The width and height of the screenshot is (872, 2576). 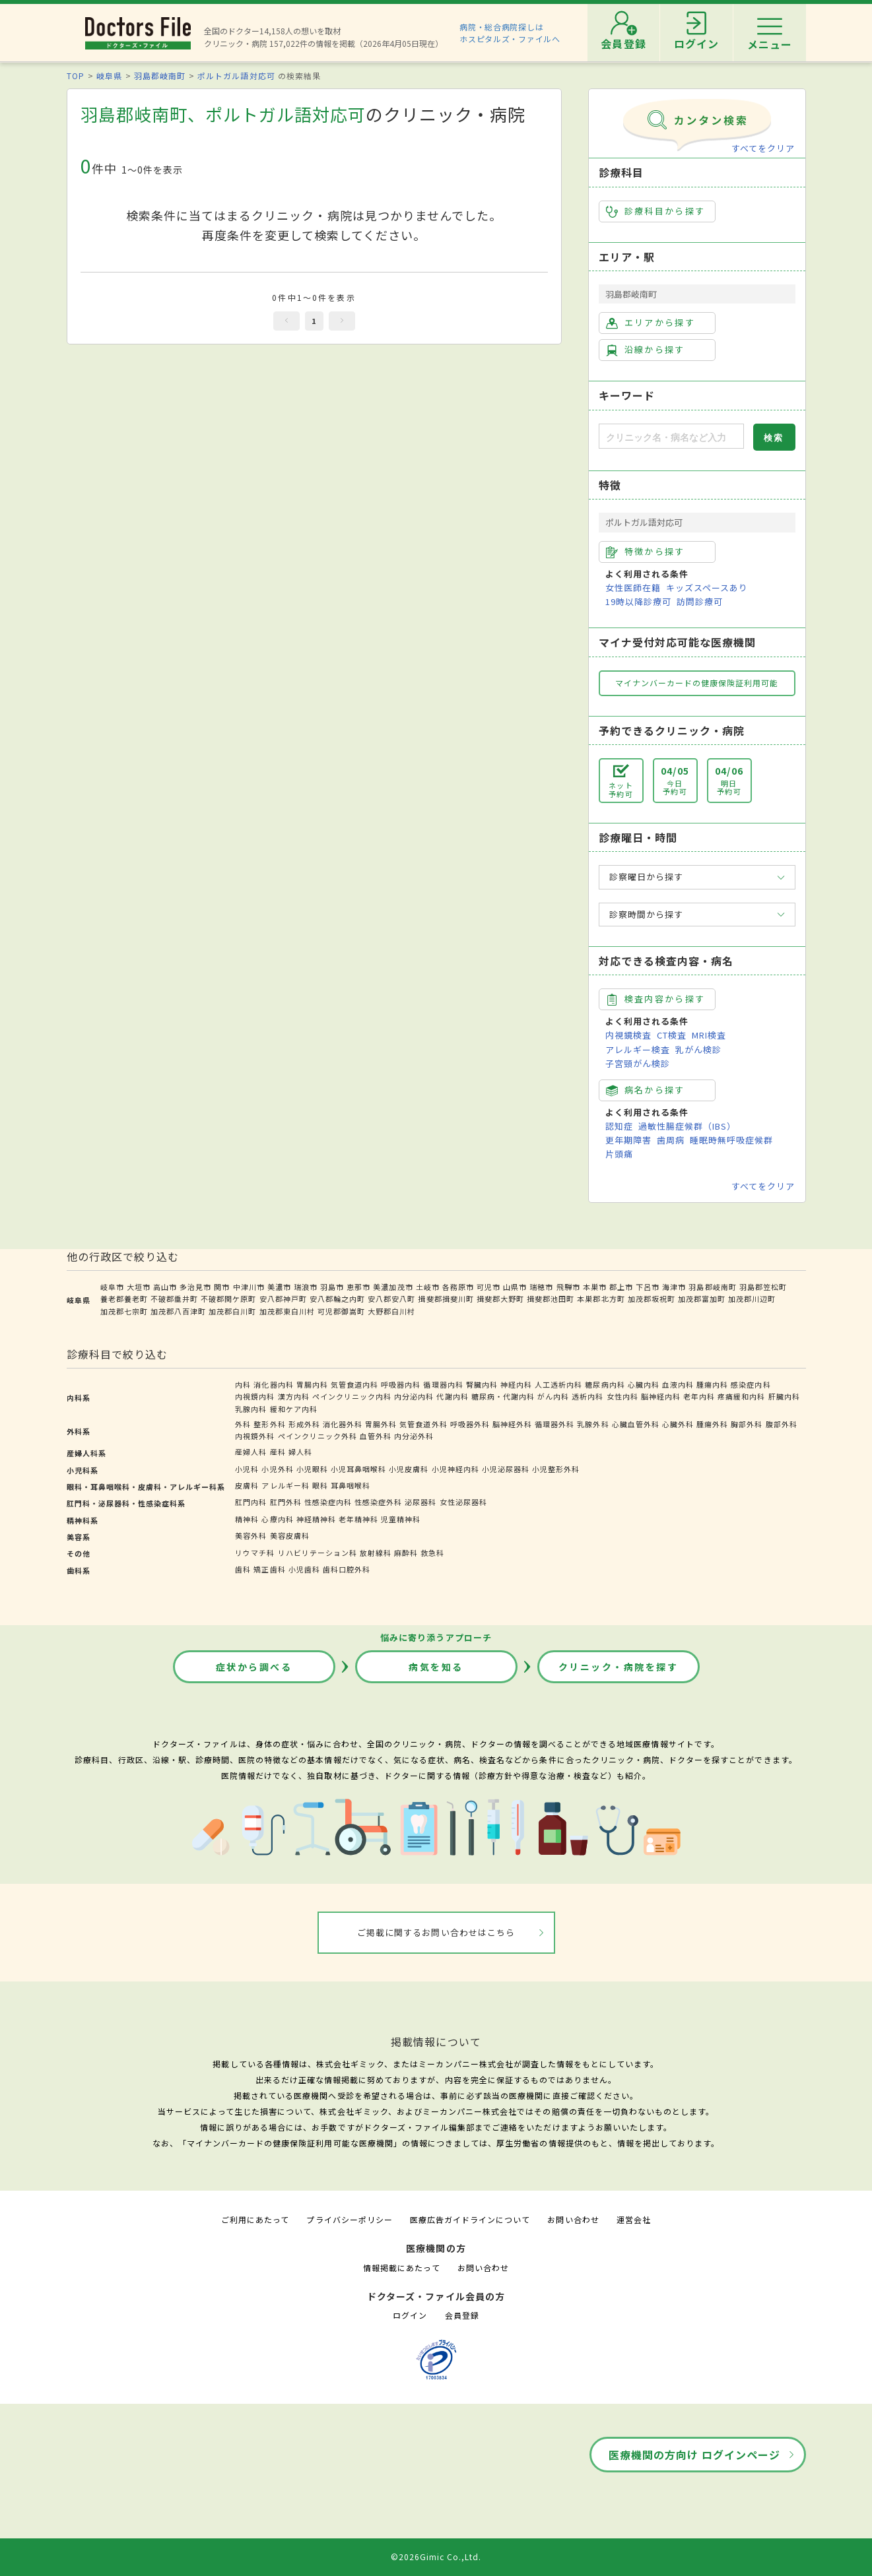 What do you see at coordinates (294, 1396) in the screenshot?
I see `漢方内科` at bounding box center [294, 1396].